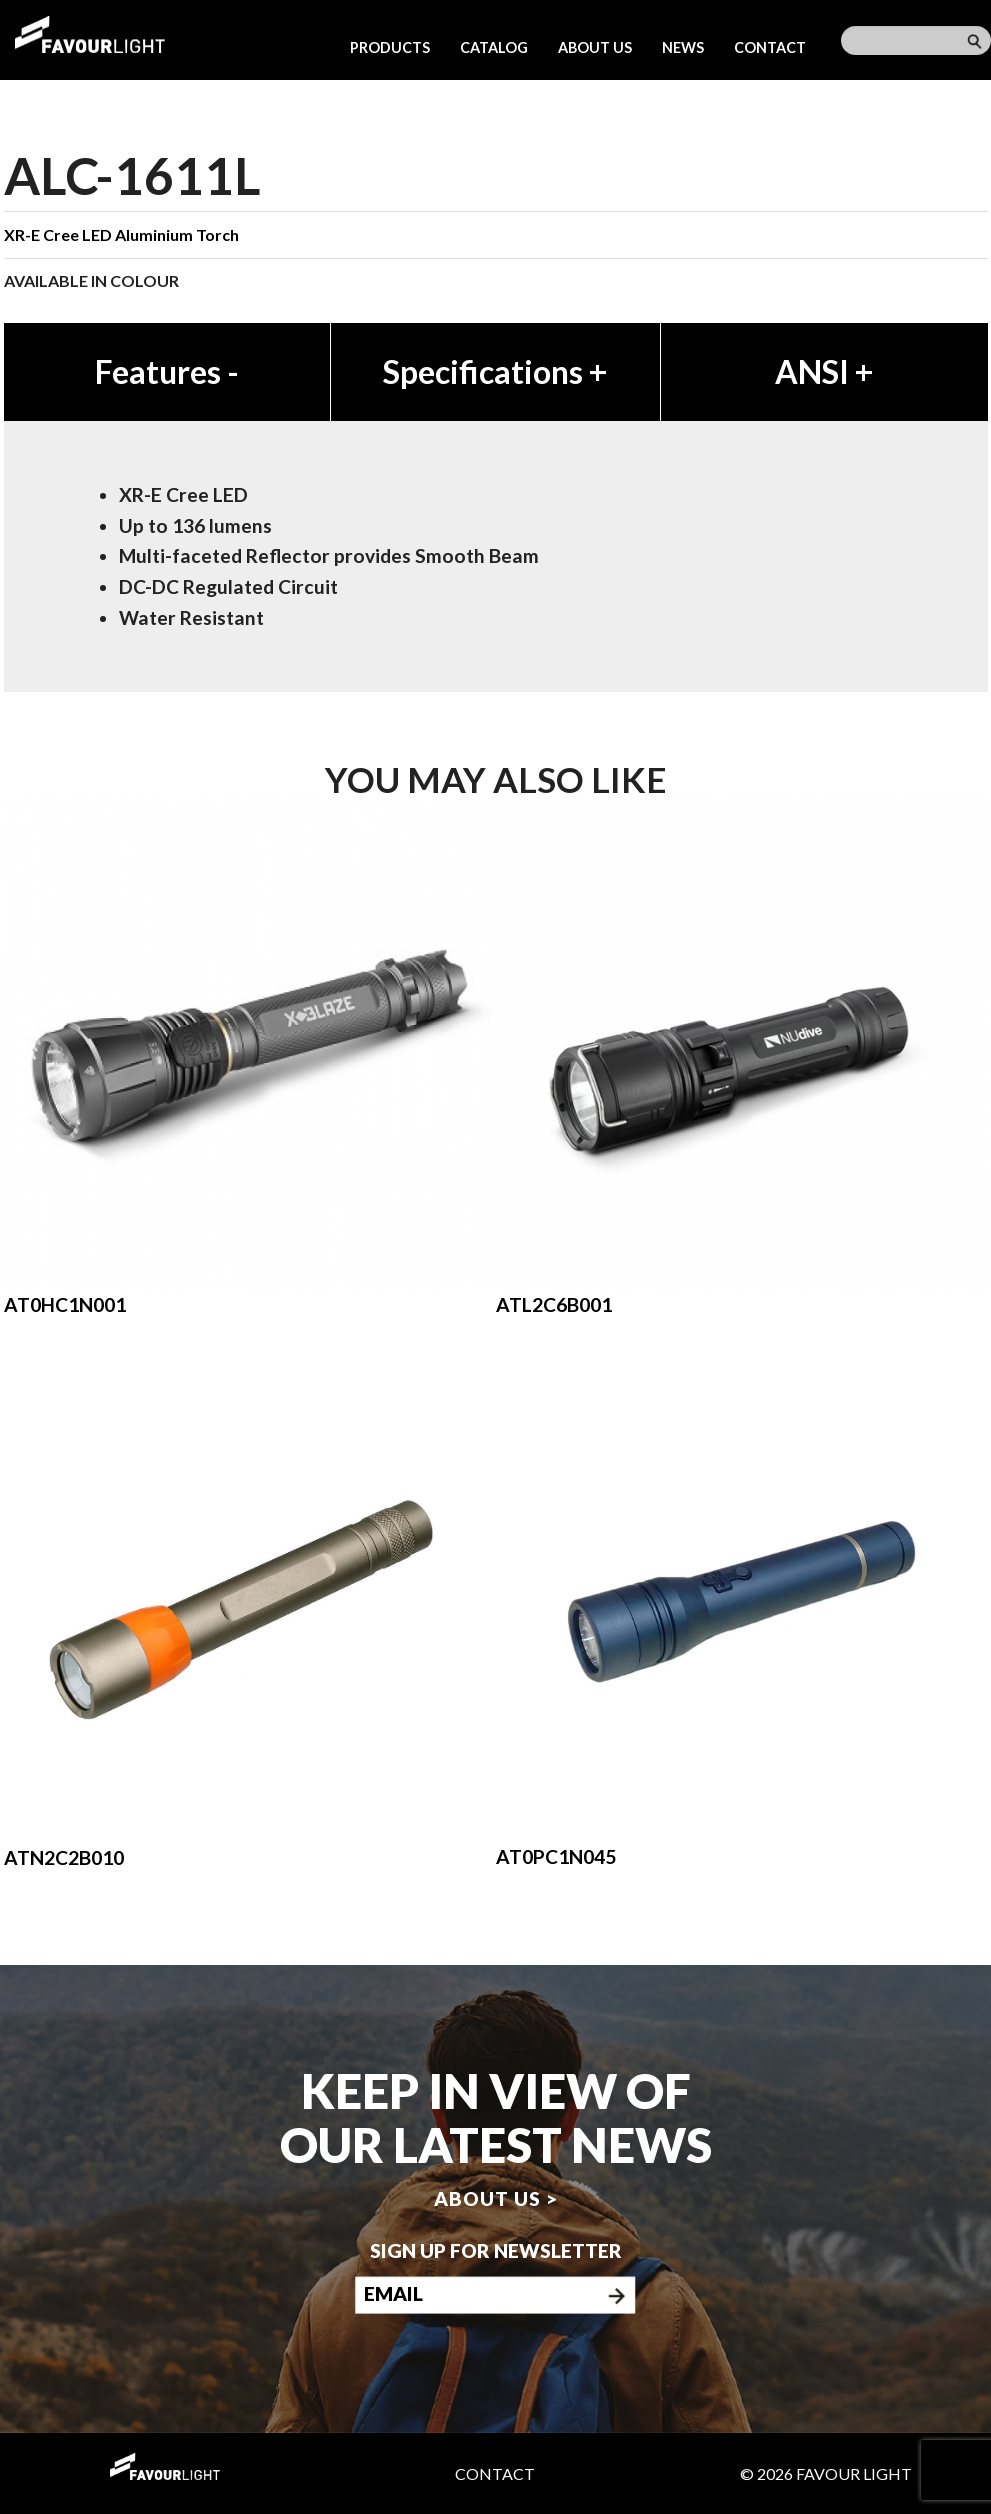  What do you see at coordinates (494, 47) in the screenshot?
I see `Catalog` at bounding box center [494, 47].